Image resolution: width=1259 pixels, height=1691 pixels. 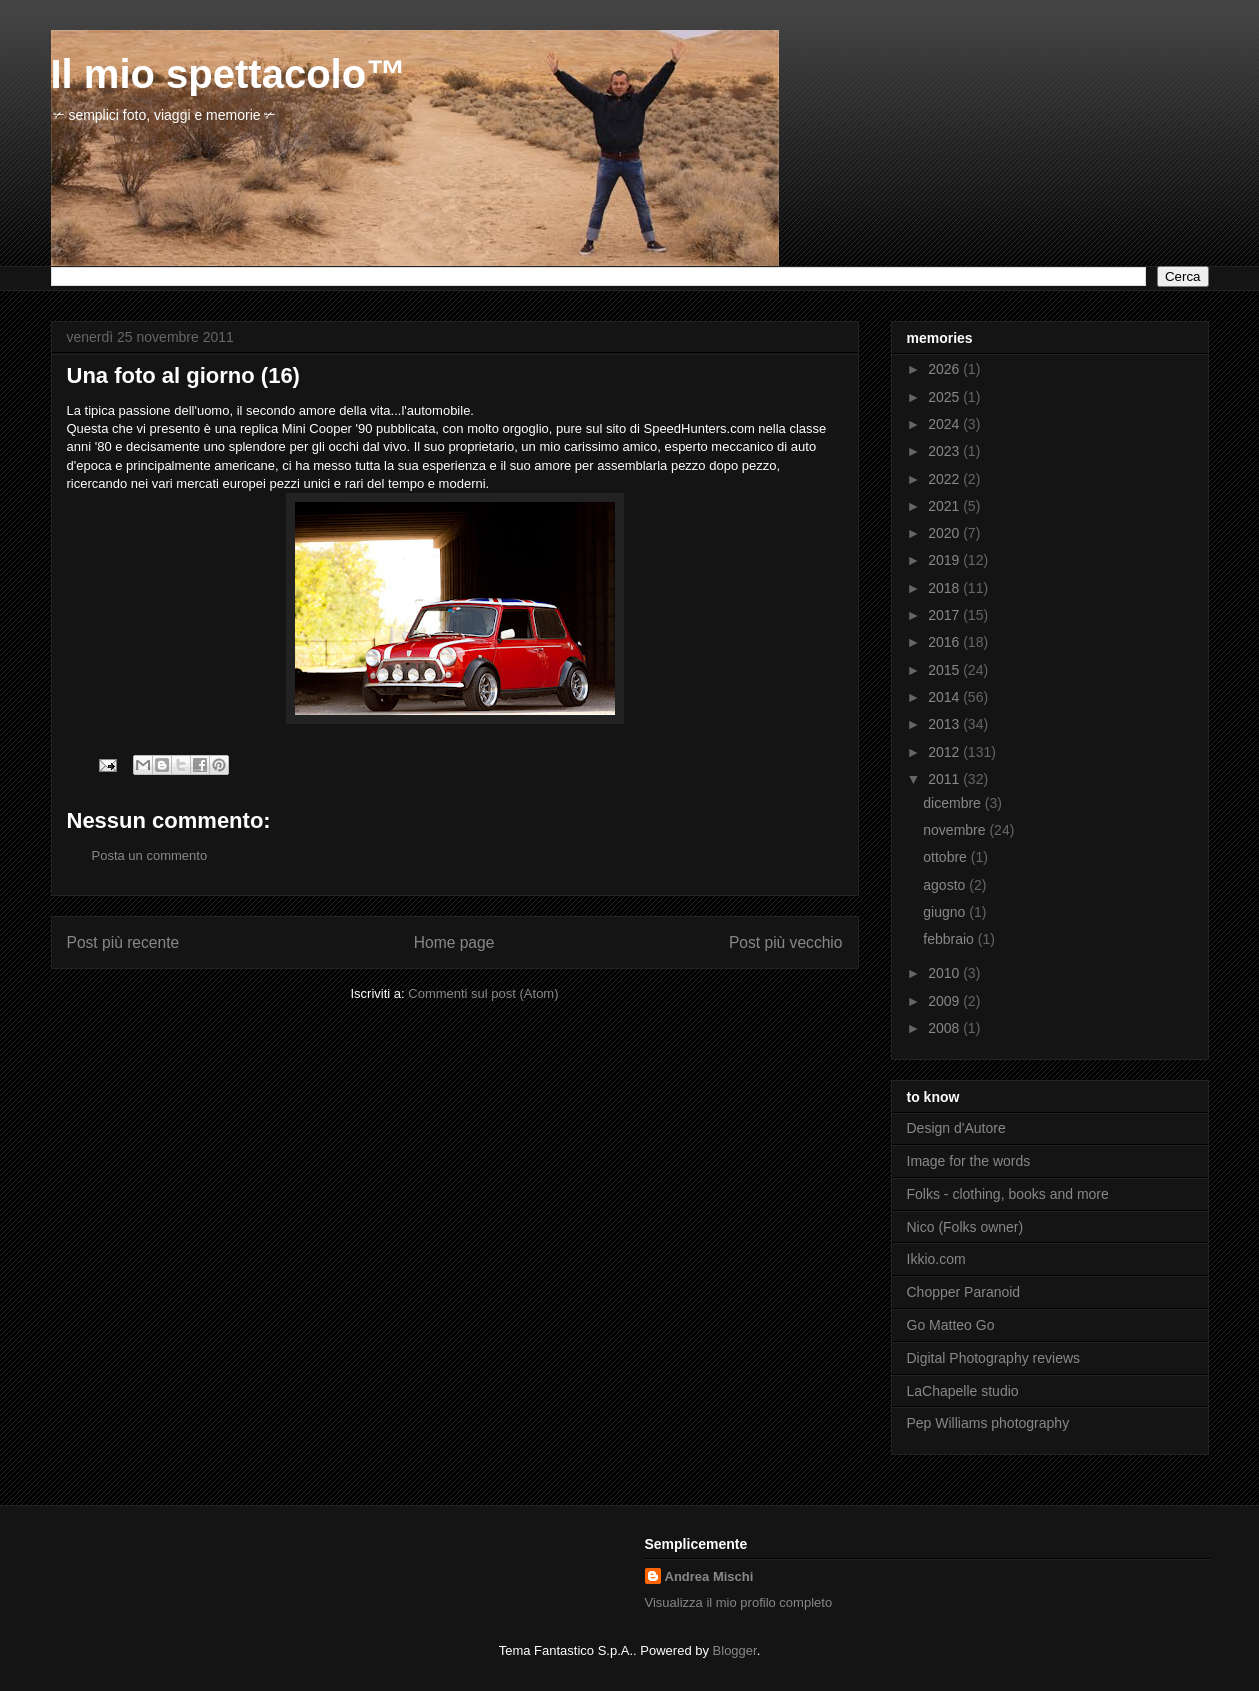 I want to click on Posta un commento, so click(x=150, y=855).